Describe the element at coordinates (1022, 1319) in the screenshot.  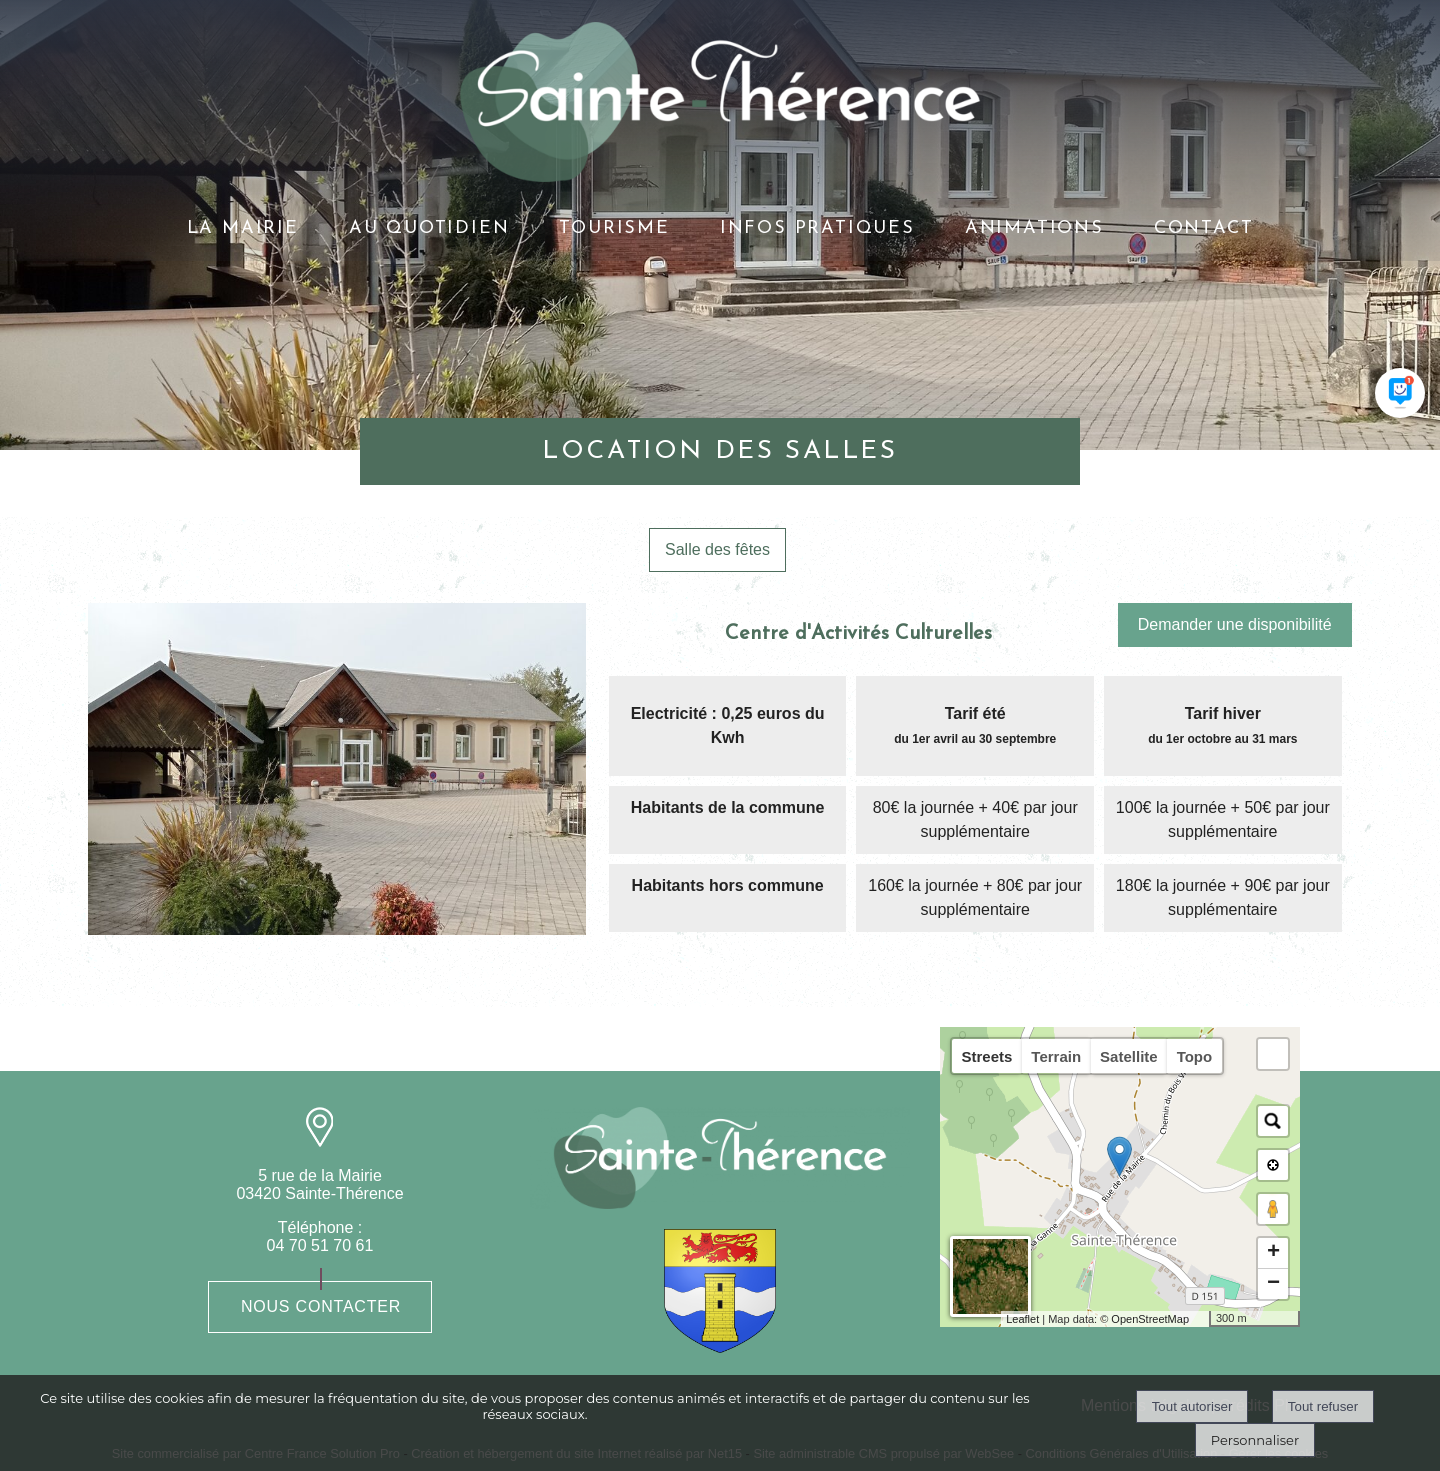
I see `Leaflet` at that location.